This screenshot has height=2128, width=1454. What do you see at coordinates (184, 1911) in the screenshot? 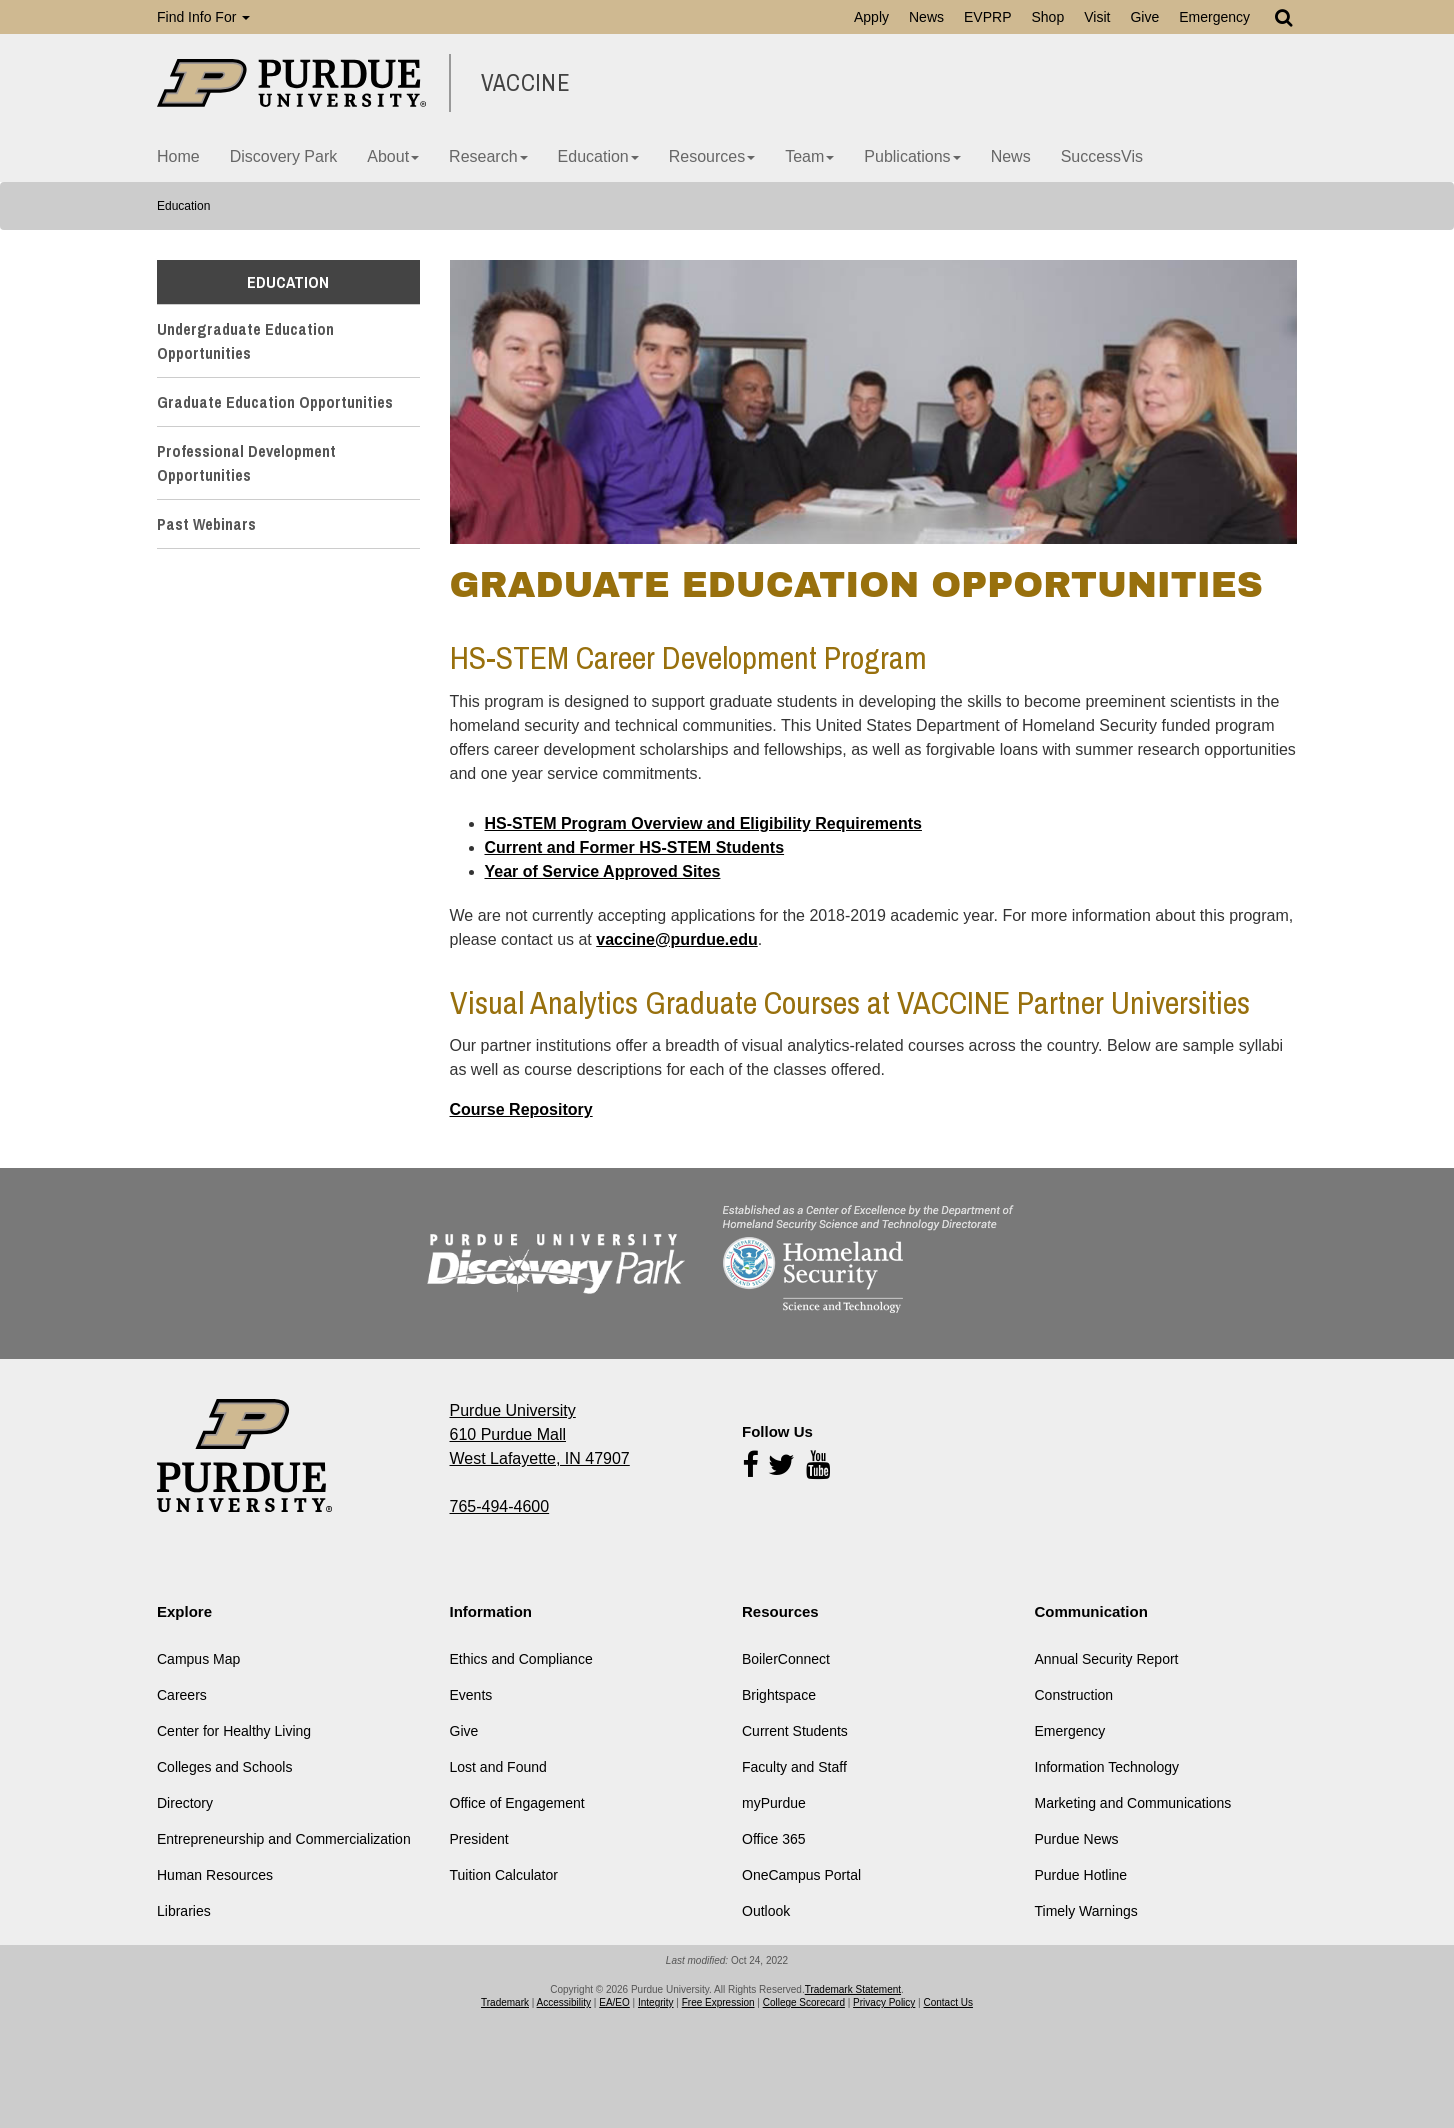
I see `Libraries` at bounding box center [184, 1911].